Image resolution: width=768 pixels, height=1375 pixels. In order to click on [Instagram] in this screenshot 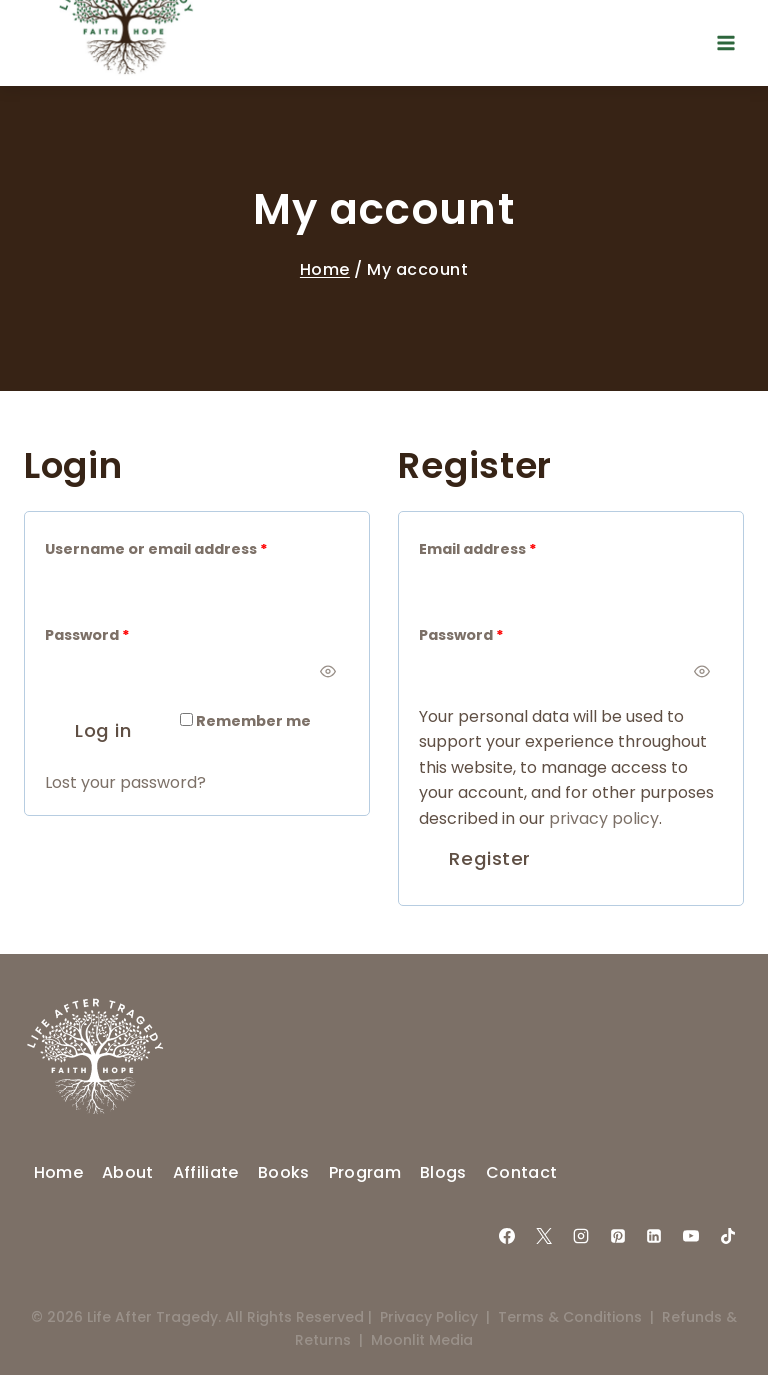, I will do `click(581, 1236)`.